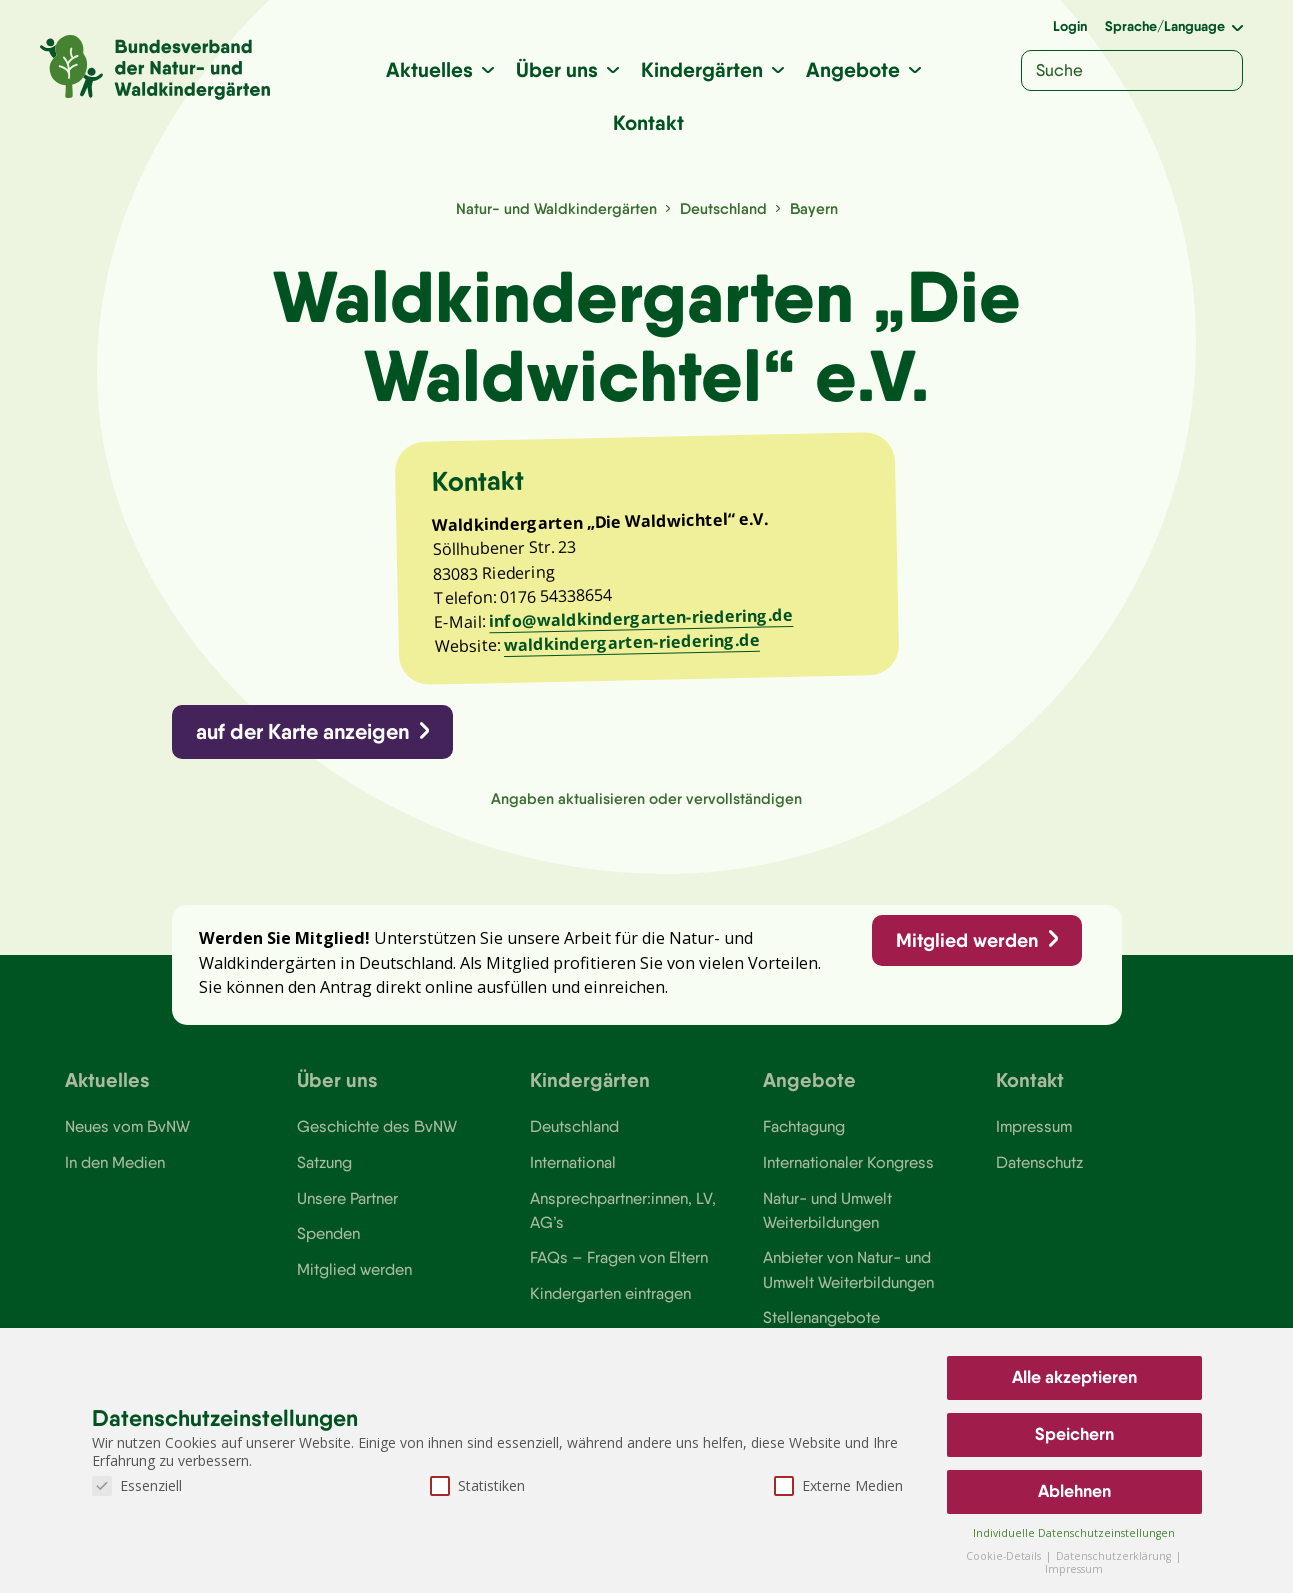 The image size is (1293, 1593). What do you see at coordinates (1074, 1377) in the screenshot?
I see `Alle akzeptieren [button]` at bounding box center [1074, 1377].